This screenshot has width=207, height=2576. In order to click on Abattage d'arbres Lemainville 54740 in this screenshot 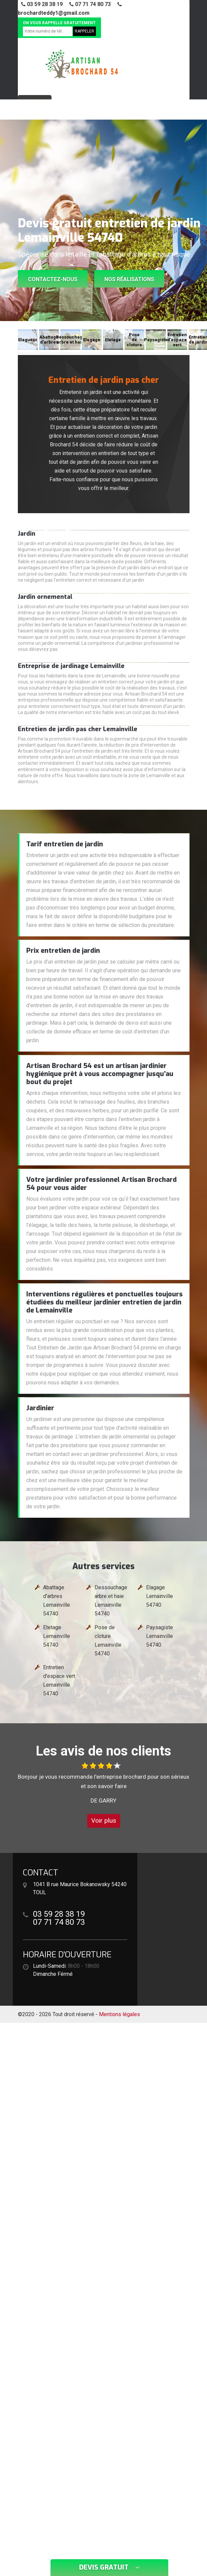, I will do `click(56, 1600)`.